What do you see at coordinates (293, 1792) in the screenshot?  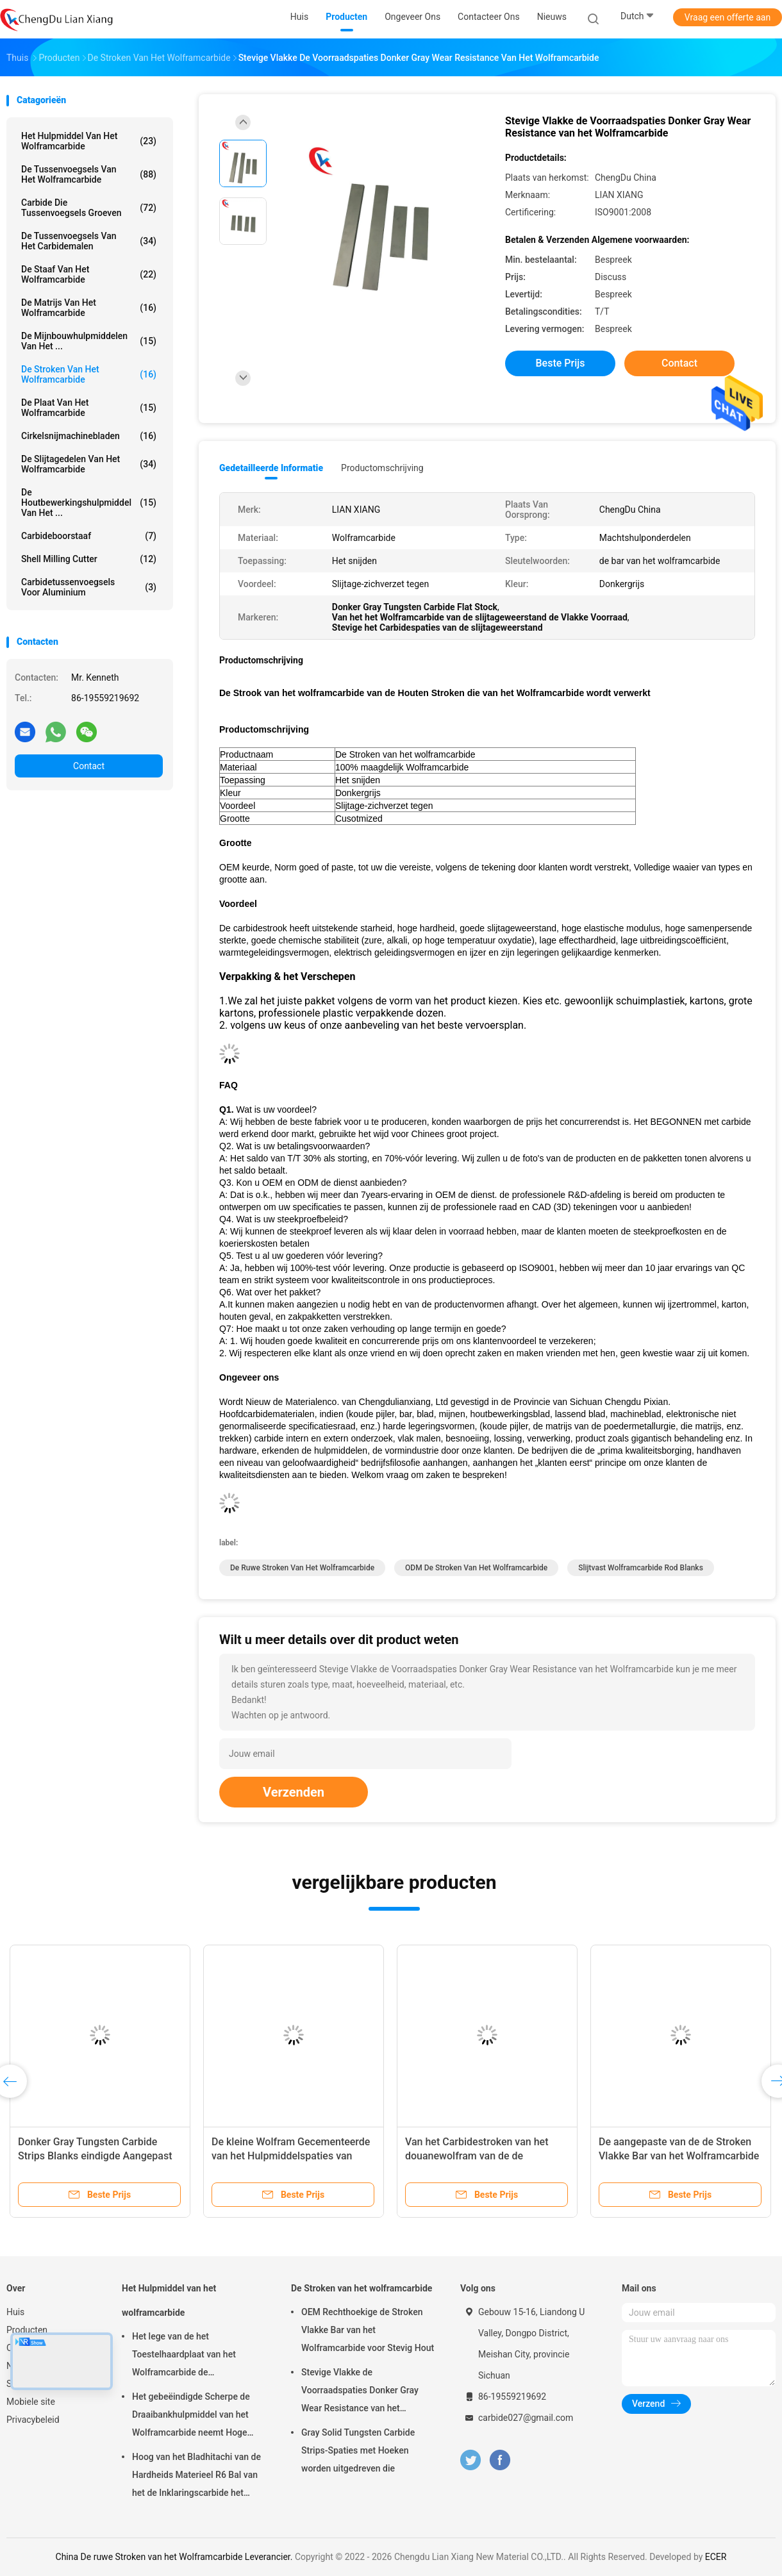 I see `Verzenden` at bounding box center [293, 1792].